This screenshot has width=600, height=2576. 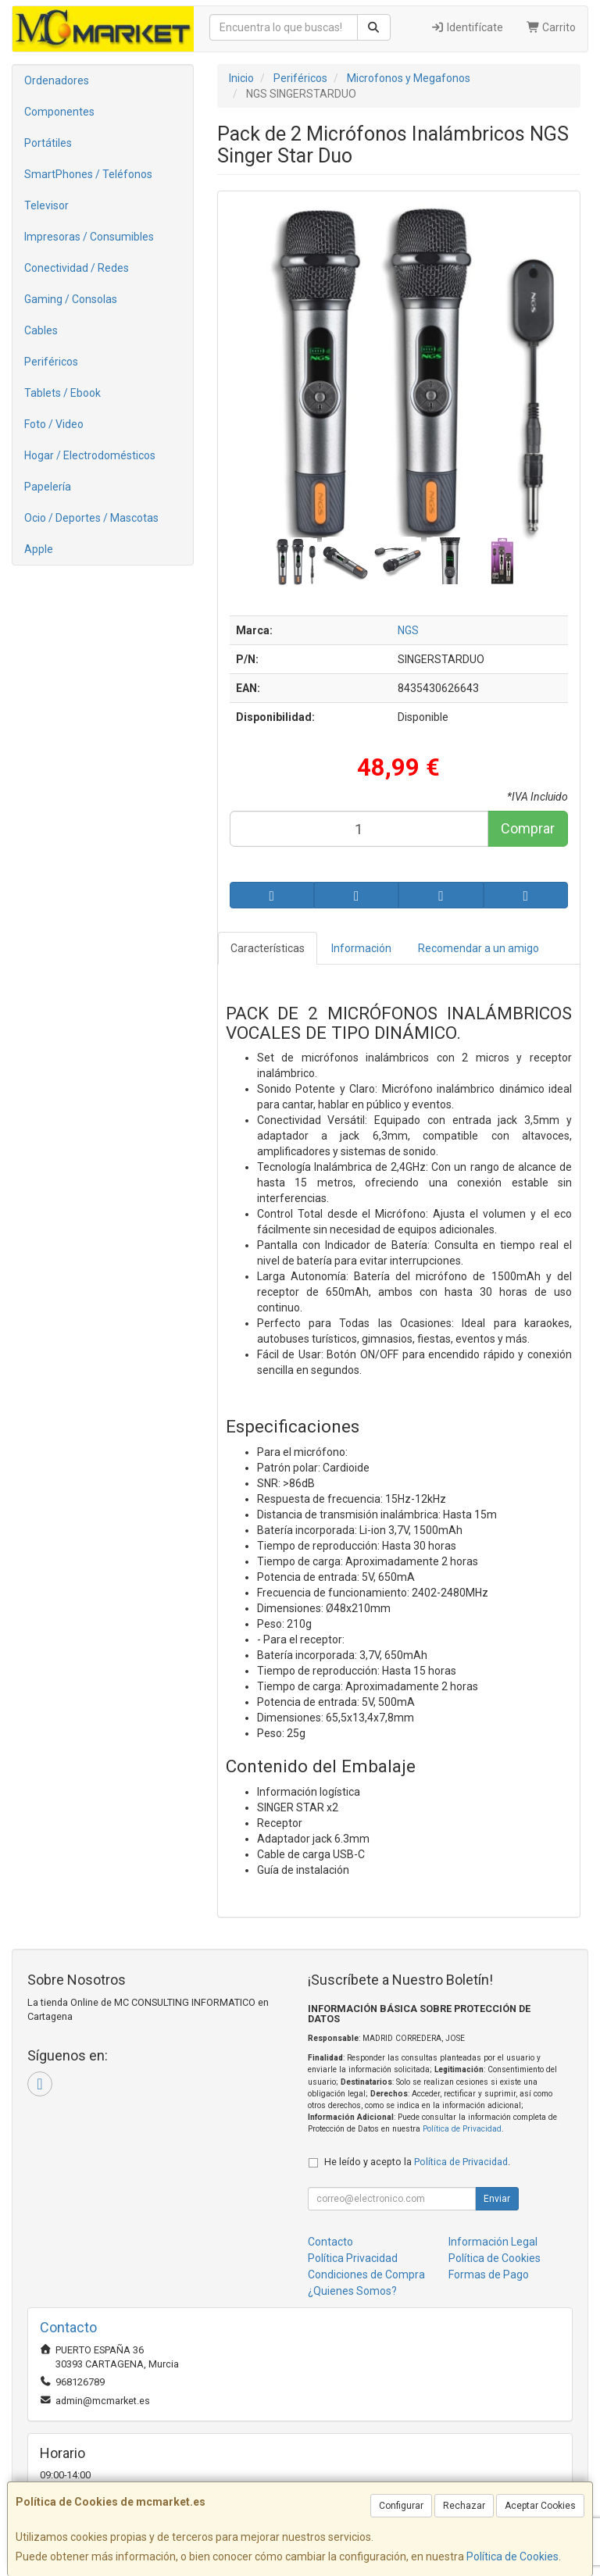 I want to click on Ocio / Deportes / Mascotas, so click(x=91, y=518).